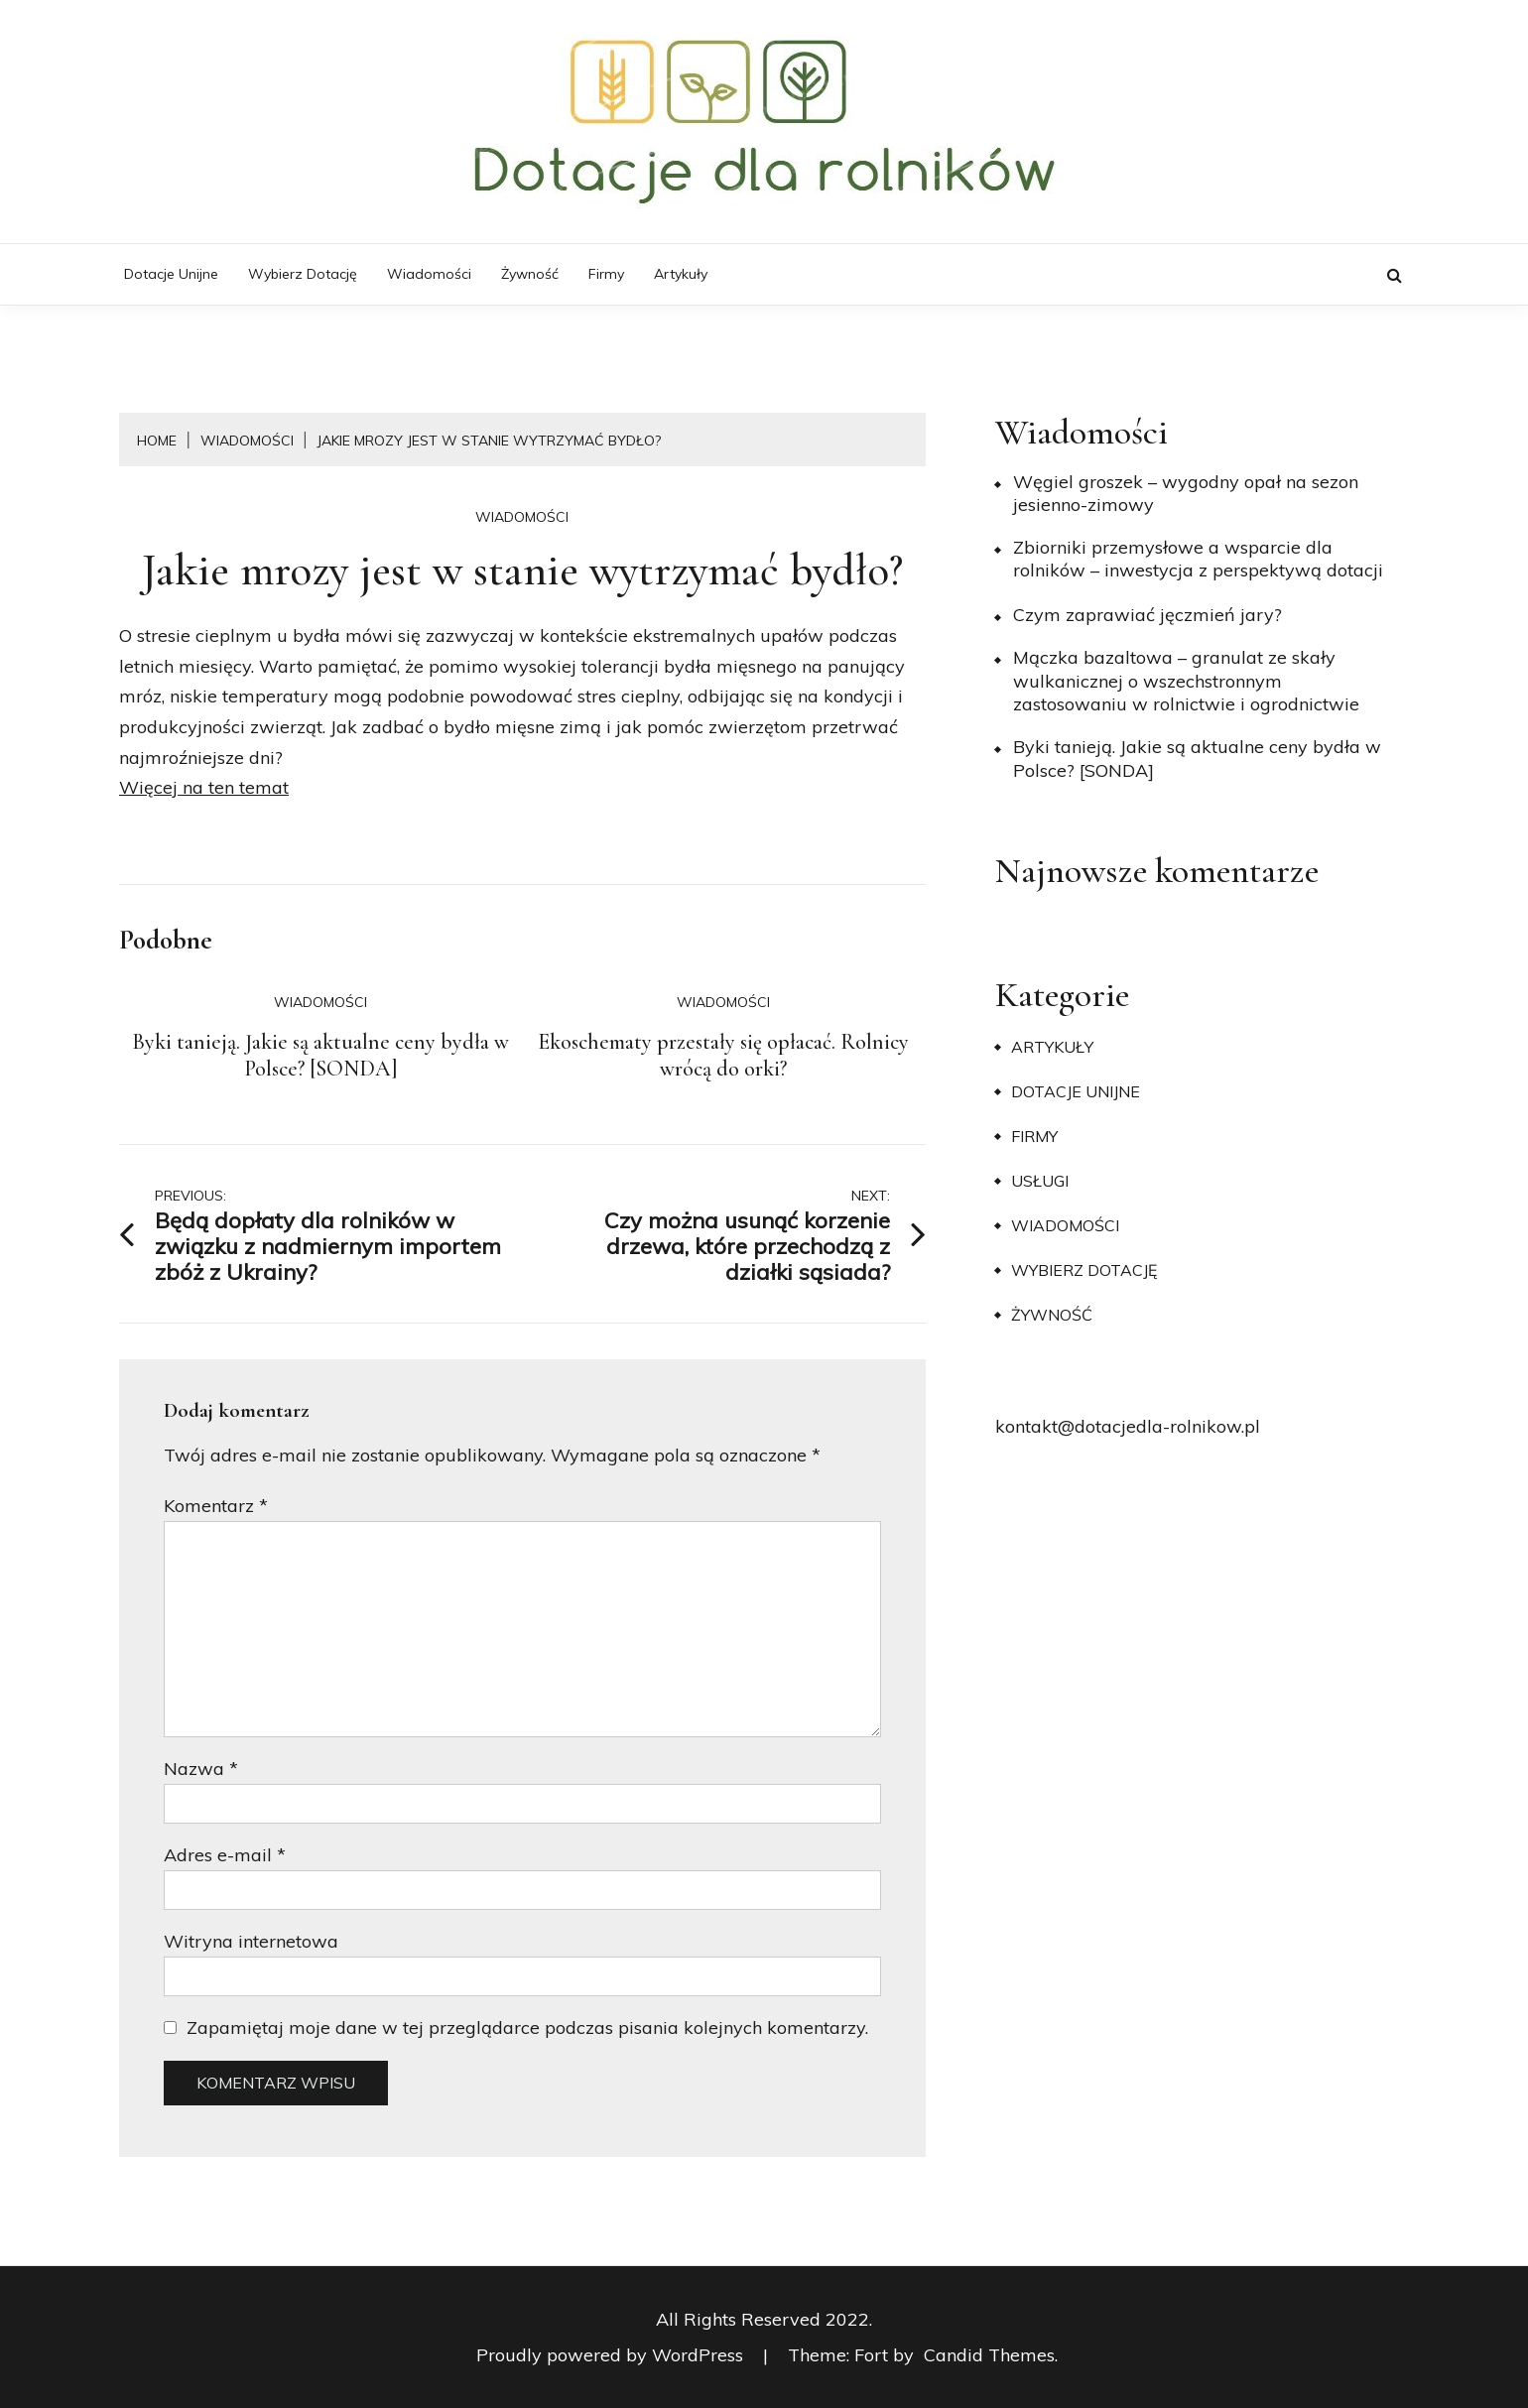 The image size is (1528, 2408). Describe the element at coordinates (680, 274) in the screenshot. I see `Artykuły` at that location.